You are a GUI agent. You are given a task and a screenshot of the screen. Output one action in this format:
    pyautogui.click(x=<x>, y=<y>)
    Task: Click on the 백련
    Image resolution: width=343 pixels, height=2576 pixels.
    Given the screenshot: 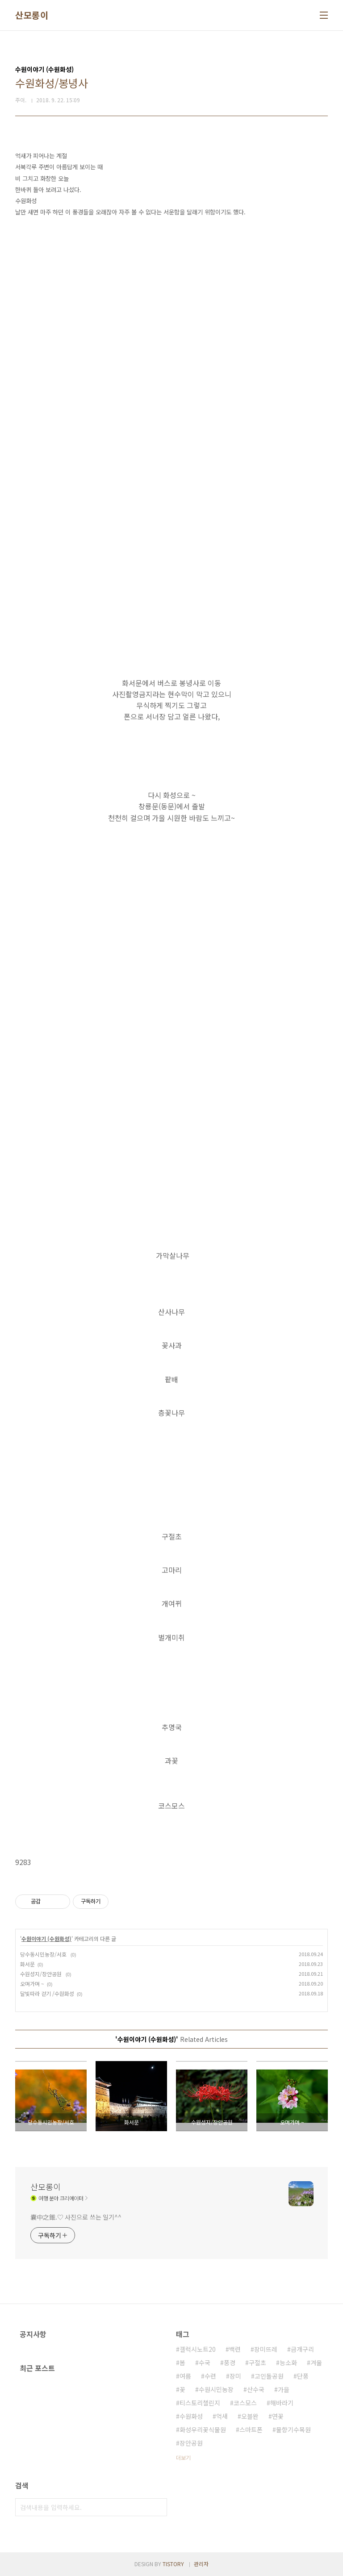 What is the action you would take?
    pyautogui.click(x=235, y=2349)
    